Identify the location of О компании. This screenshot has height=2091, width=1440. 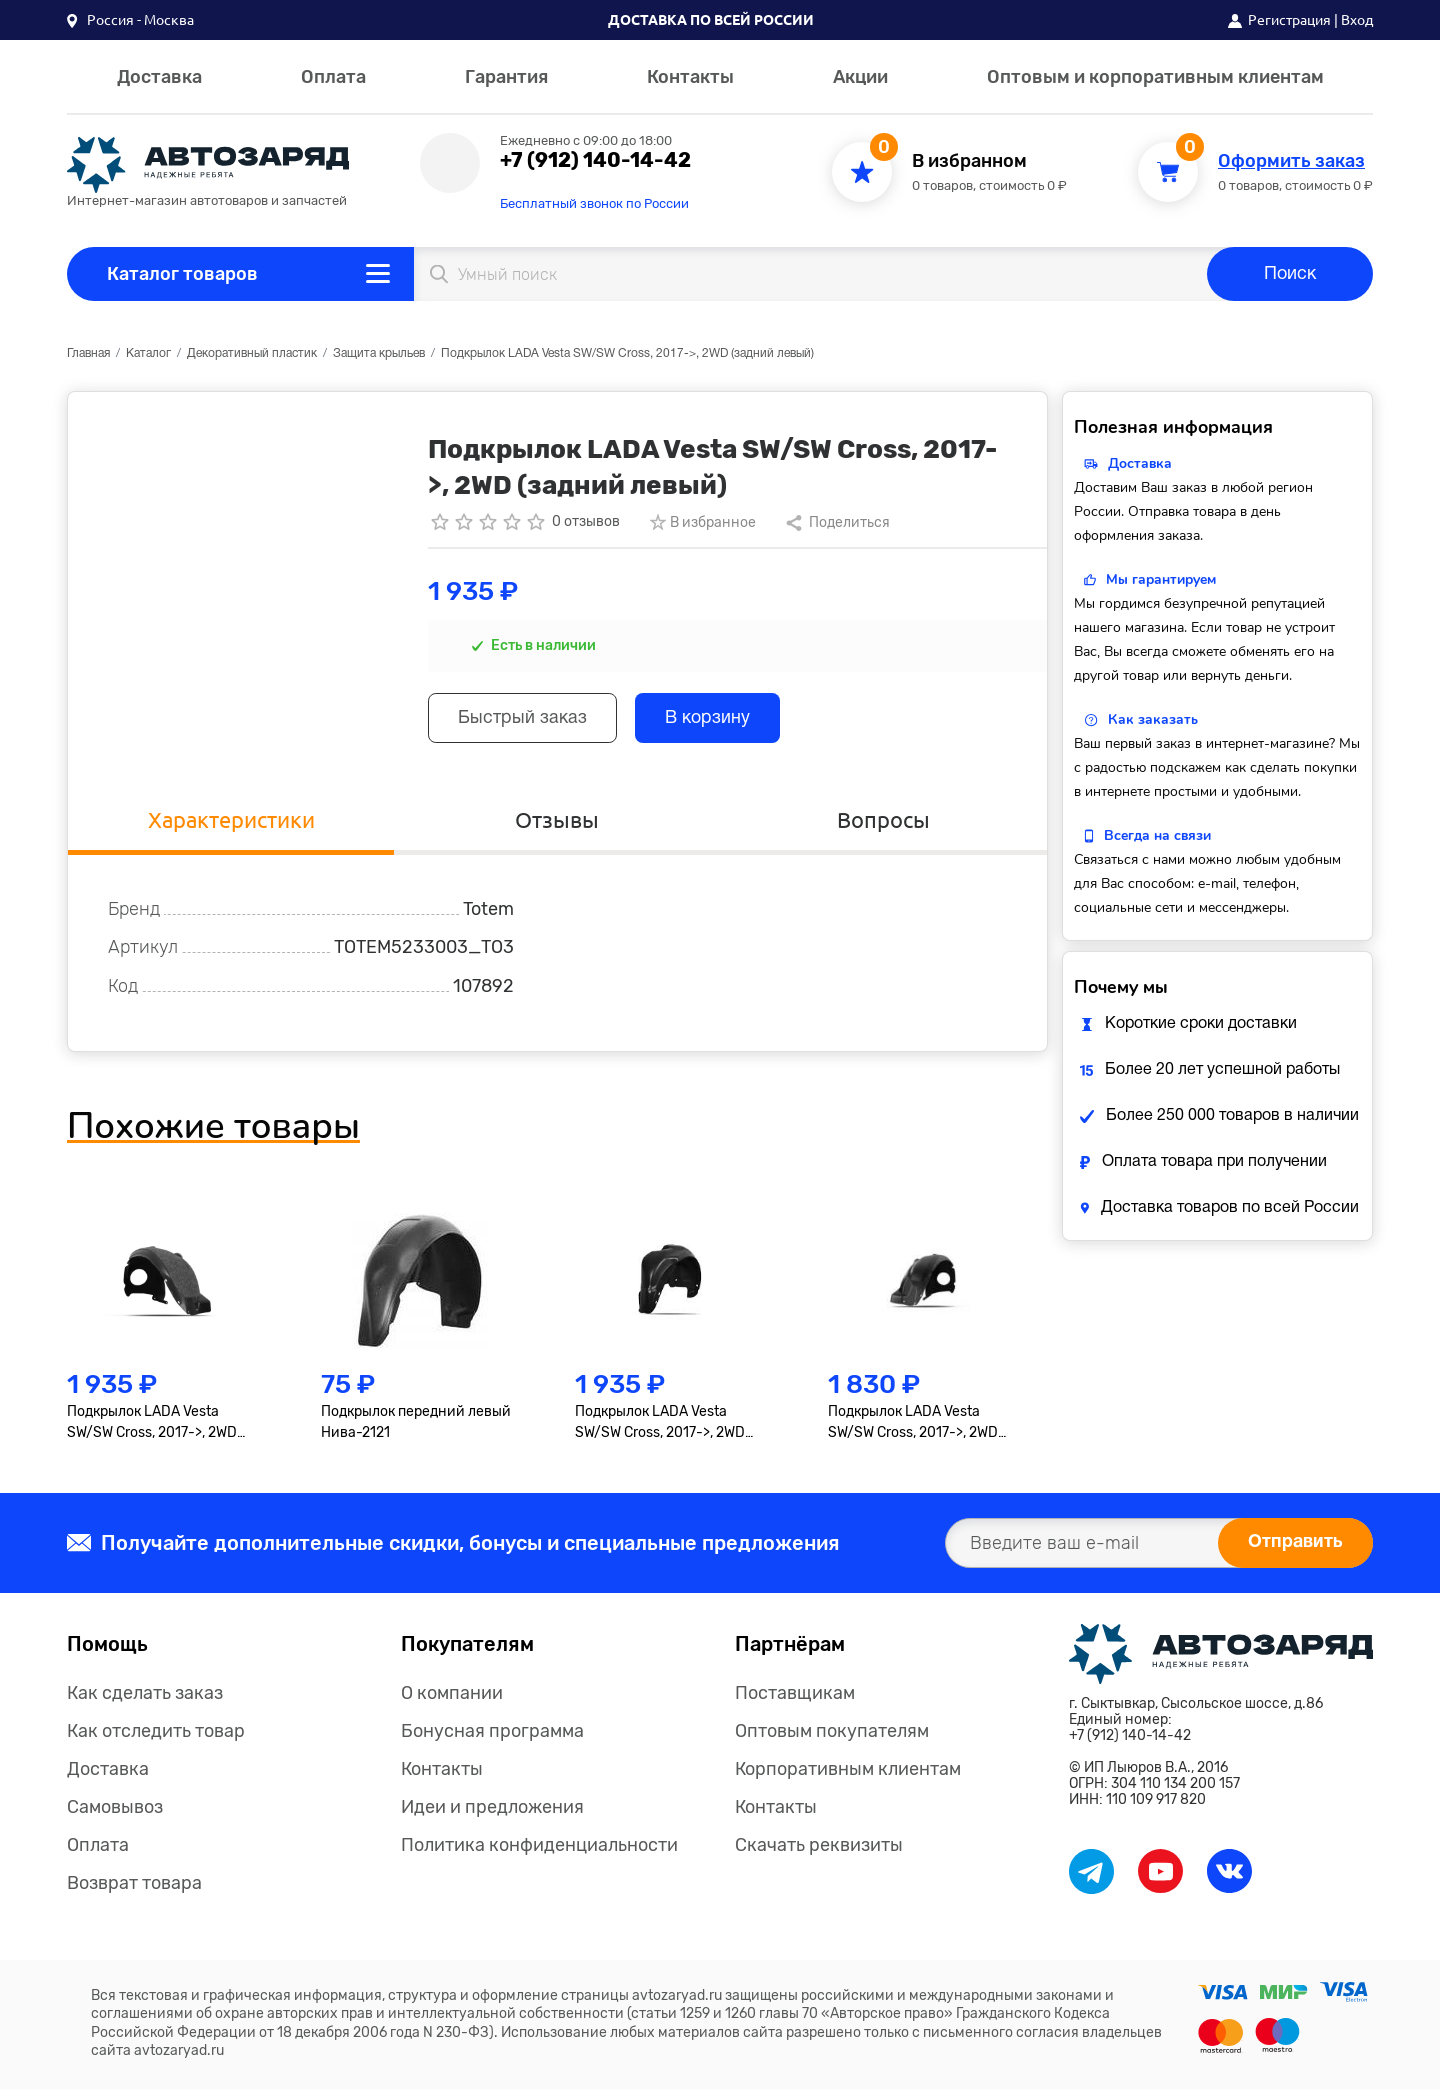
(452, 1695).